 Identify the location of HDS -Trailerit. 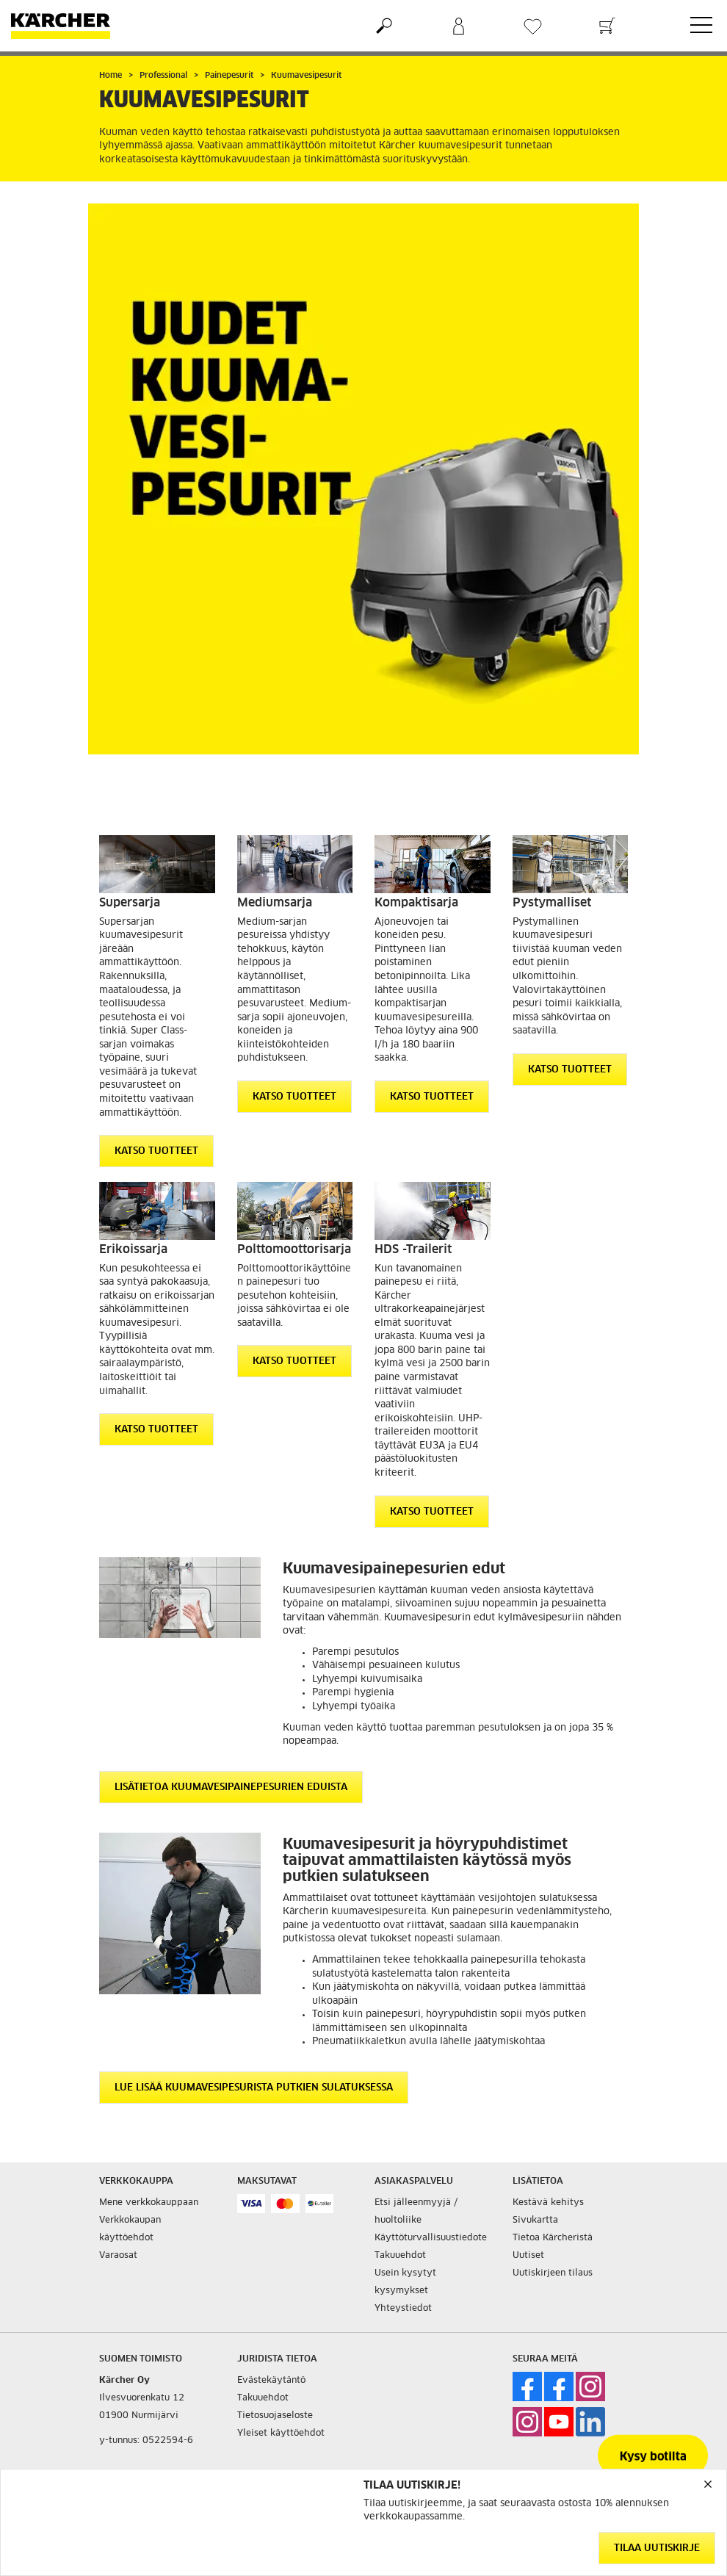
(413, 1249).